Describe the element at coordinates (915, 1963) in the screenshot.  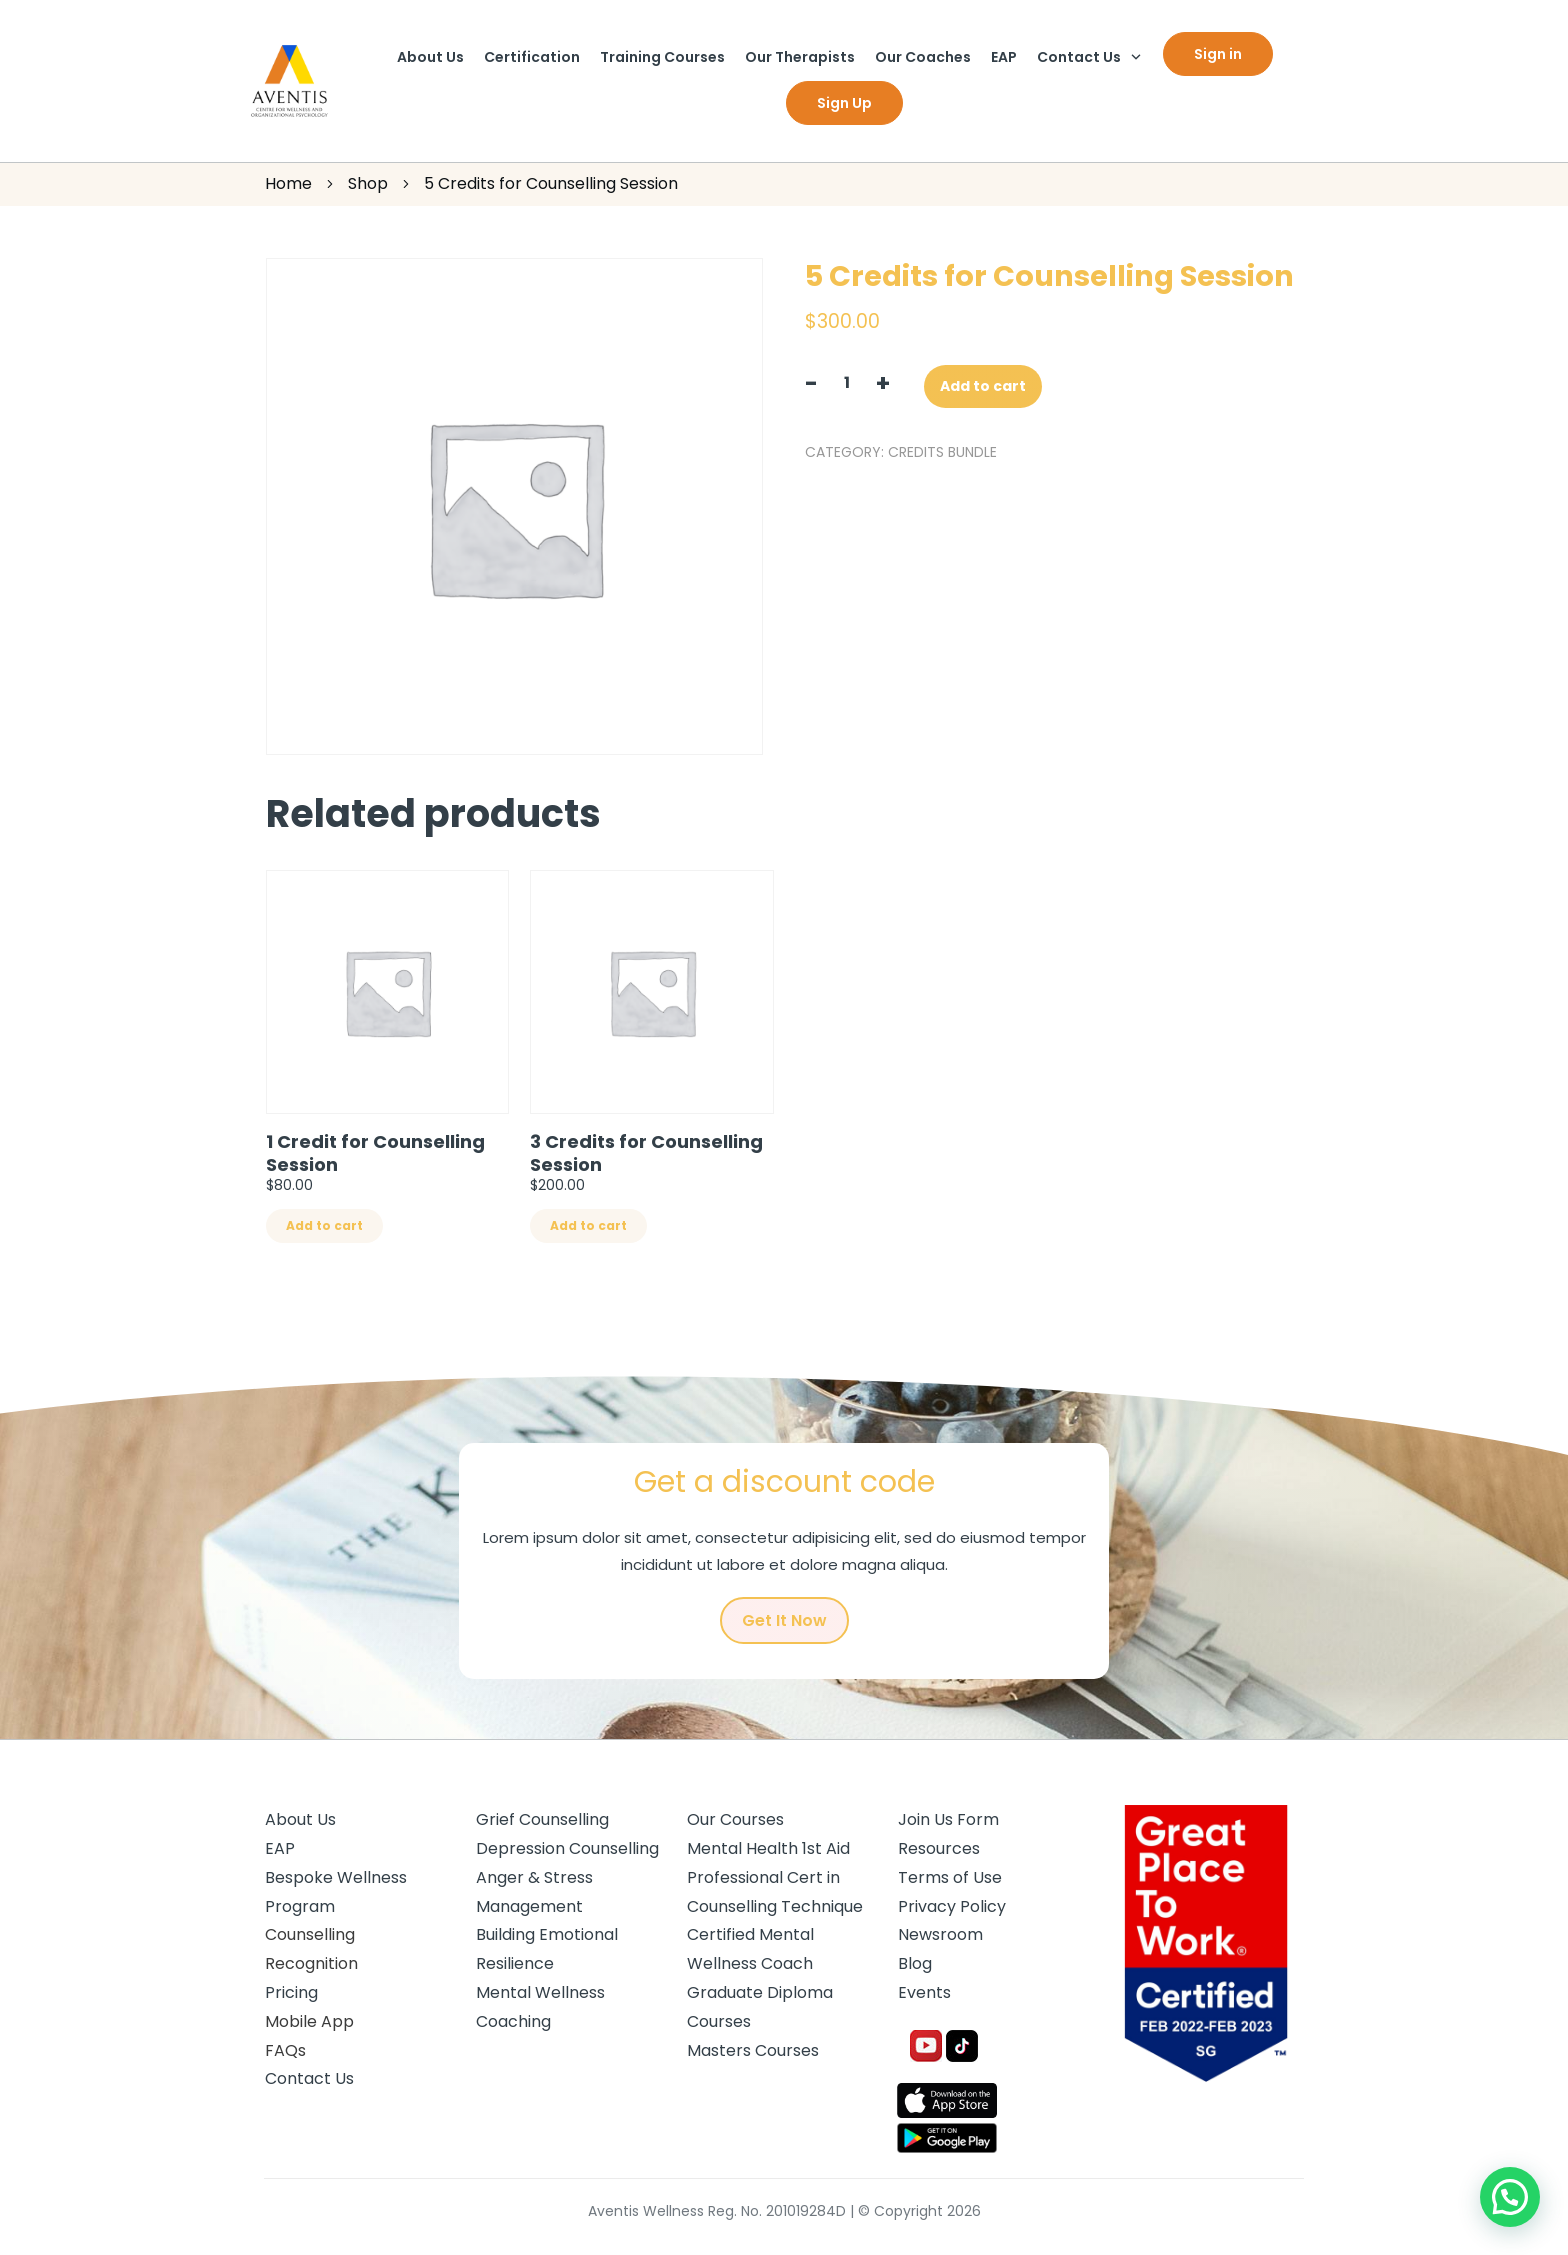
I see `Blog` at that location.